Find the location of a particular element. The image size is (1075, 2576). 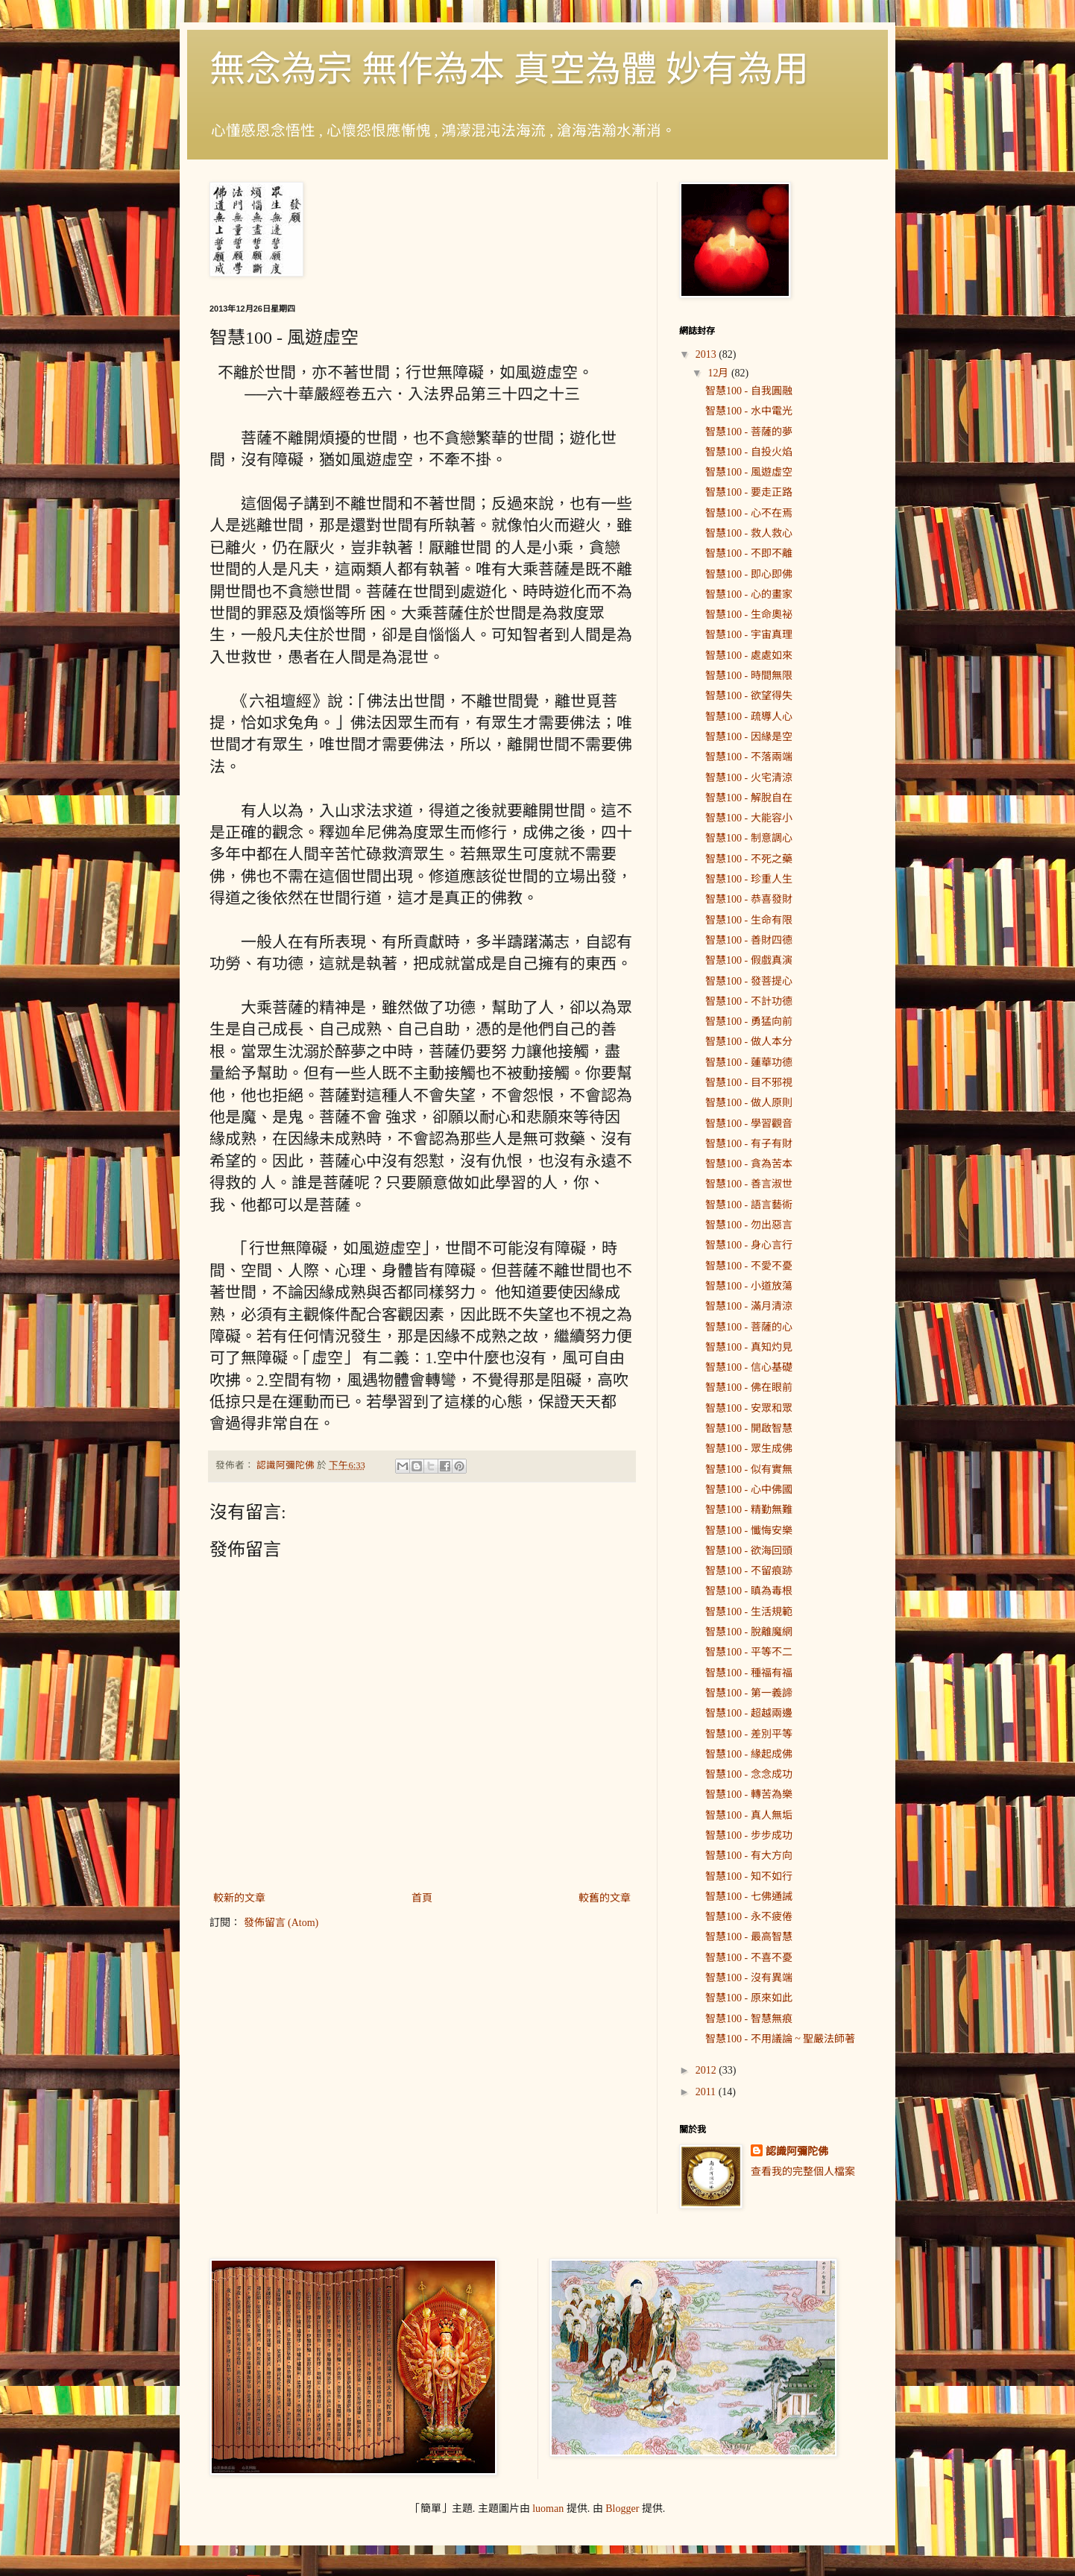

智慧100 - 要走正路 is located at coordinates (748, 492).